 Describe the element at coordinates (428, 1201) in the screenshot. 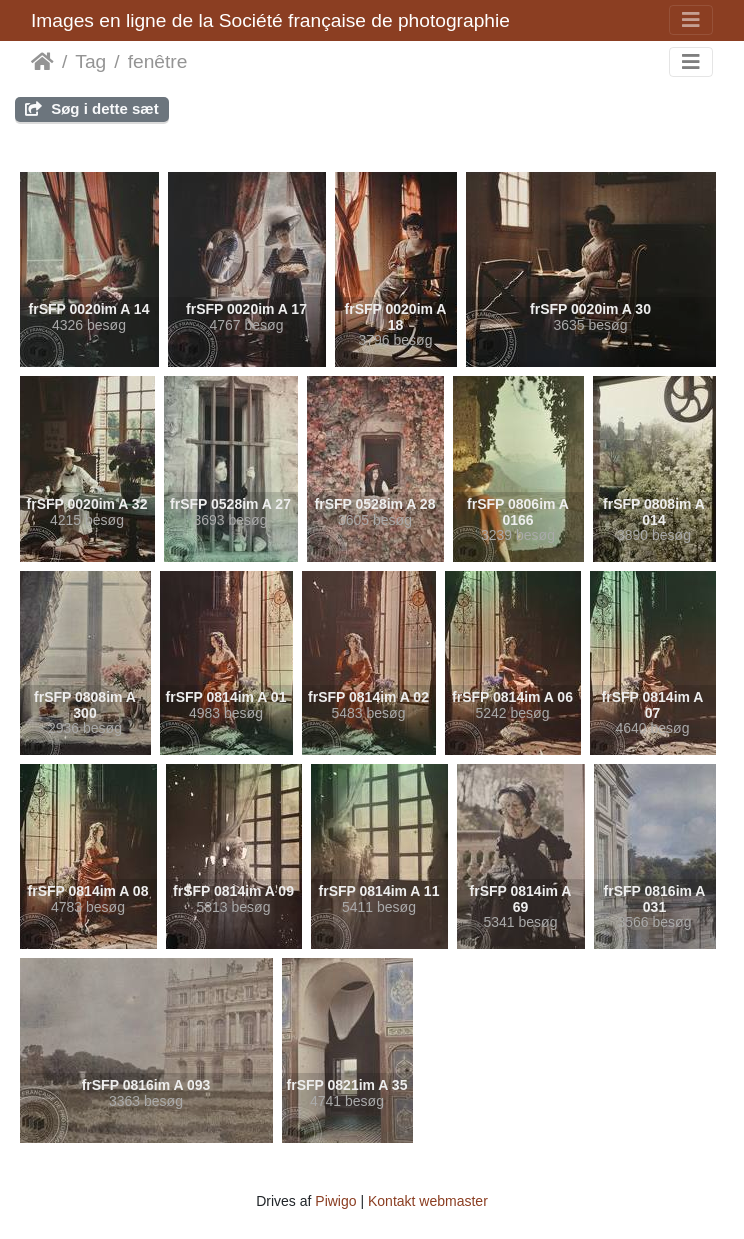

I see `Kontakt webmaster` at that location.